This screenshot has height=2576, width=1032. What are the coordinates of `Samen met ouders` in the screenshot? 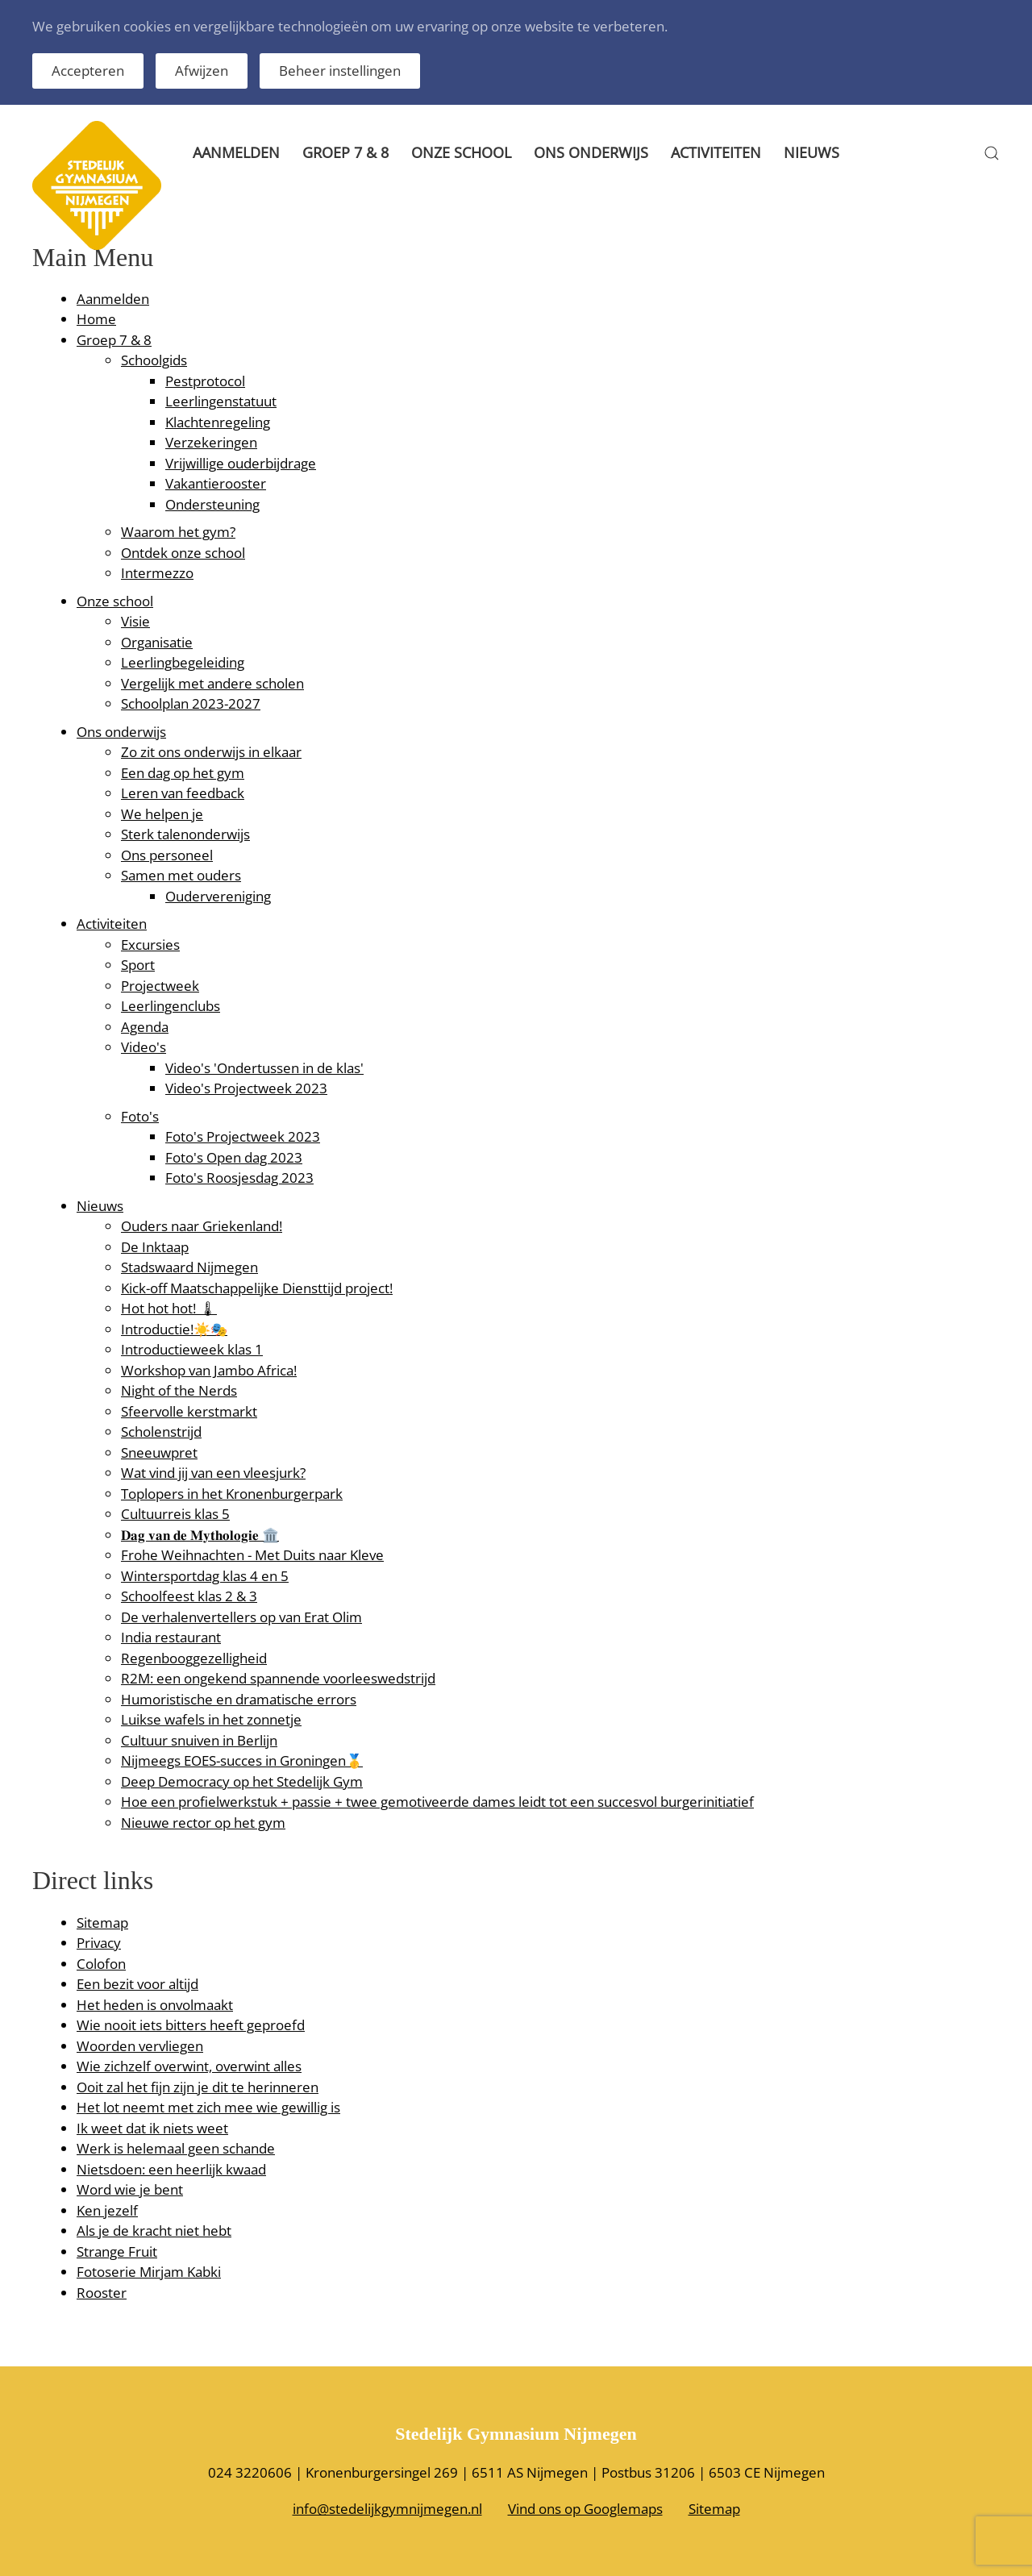 It's located at (181, 875).